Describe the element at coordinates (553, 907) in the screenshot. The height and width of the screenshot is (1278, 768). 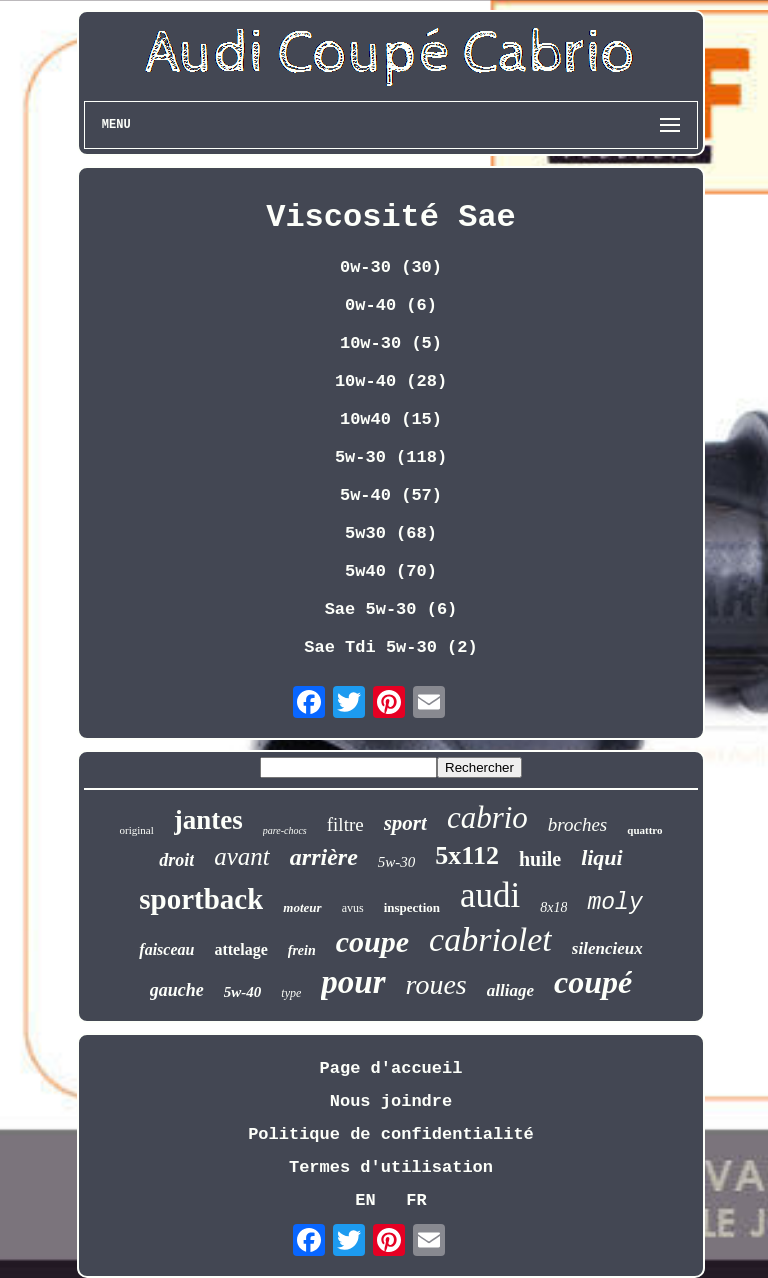
I see `8x18` at that location.